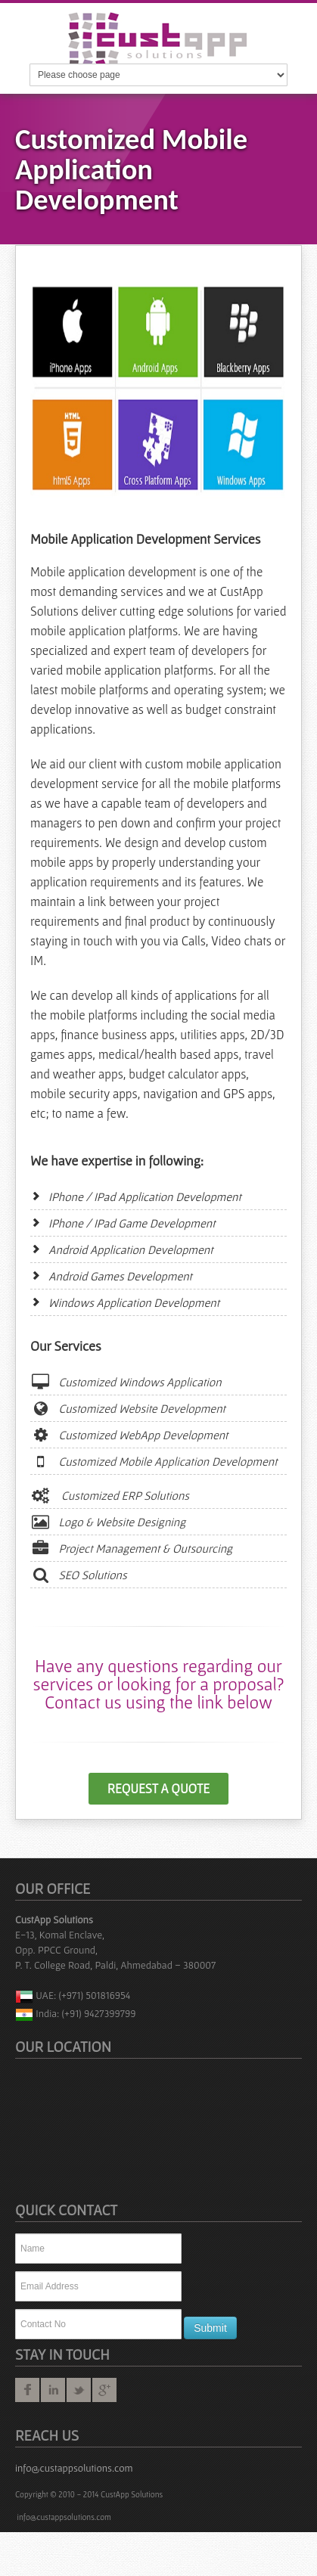 Image resolution: width=317 pixels, height=2576 pixels. Describe the element at coordinates (109, 1495) in the screenshot. I see `Customized ERP Solutions` at that location.